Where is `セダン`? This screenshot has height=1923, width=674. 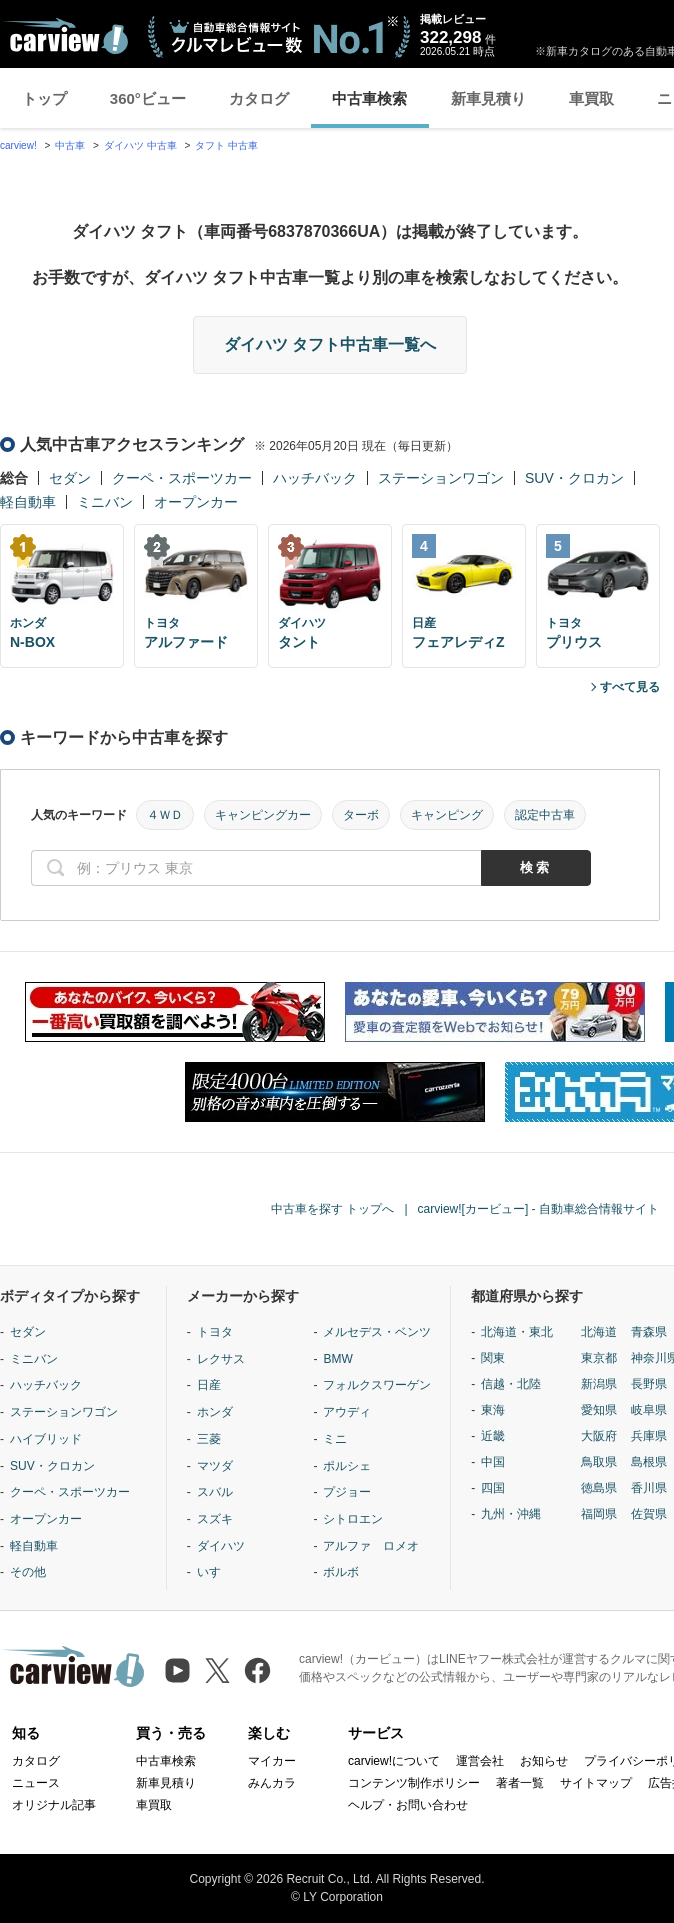 セダン is located at coordinates (70, 478).